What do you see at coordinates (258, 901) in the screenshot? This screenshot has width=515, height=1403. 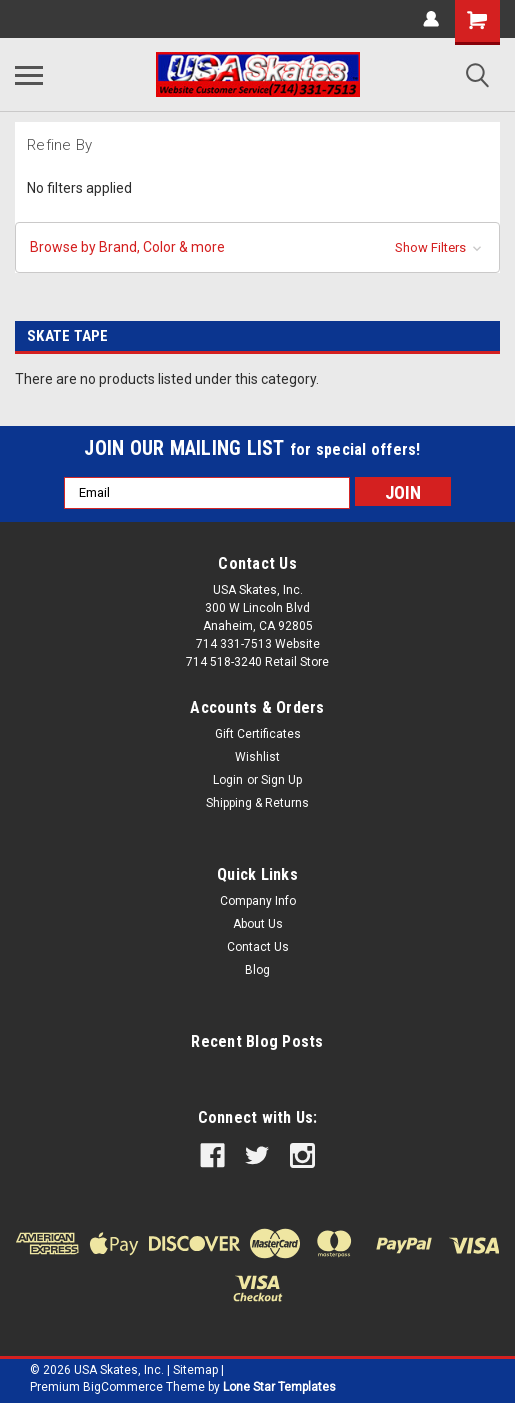 I see `Company Info` at bounding box center [258, 901].